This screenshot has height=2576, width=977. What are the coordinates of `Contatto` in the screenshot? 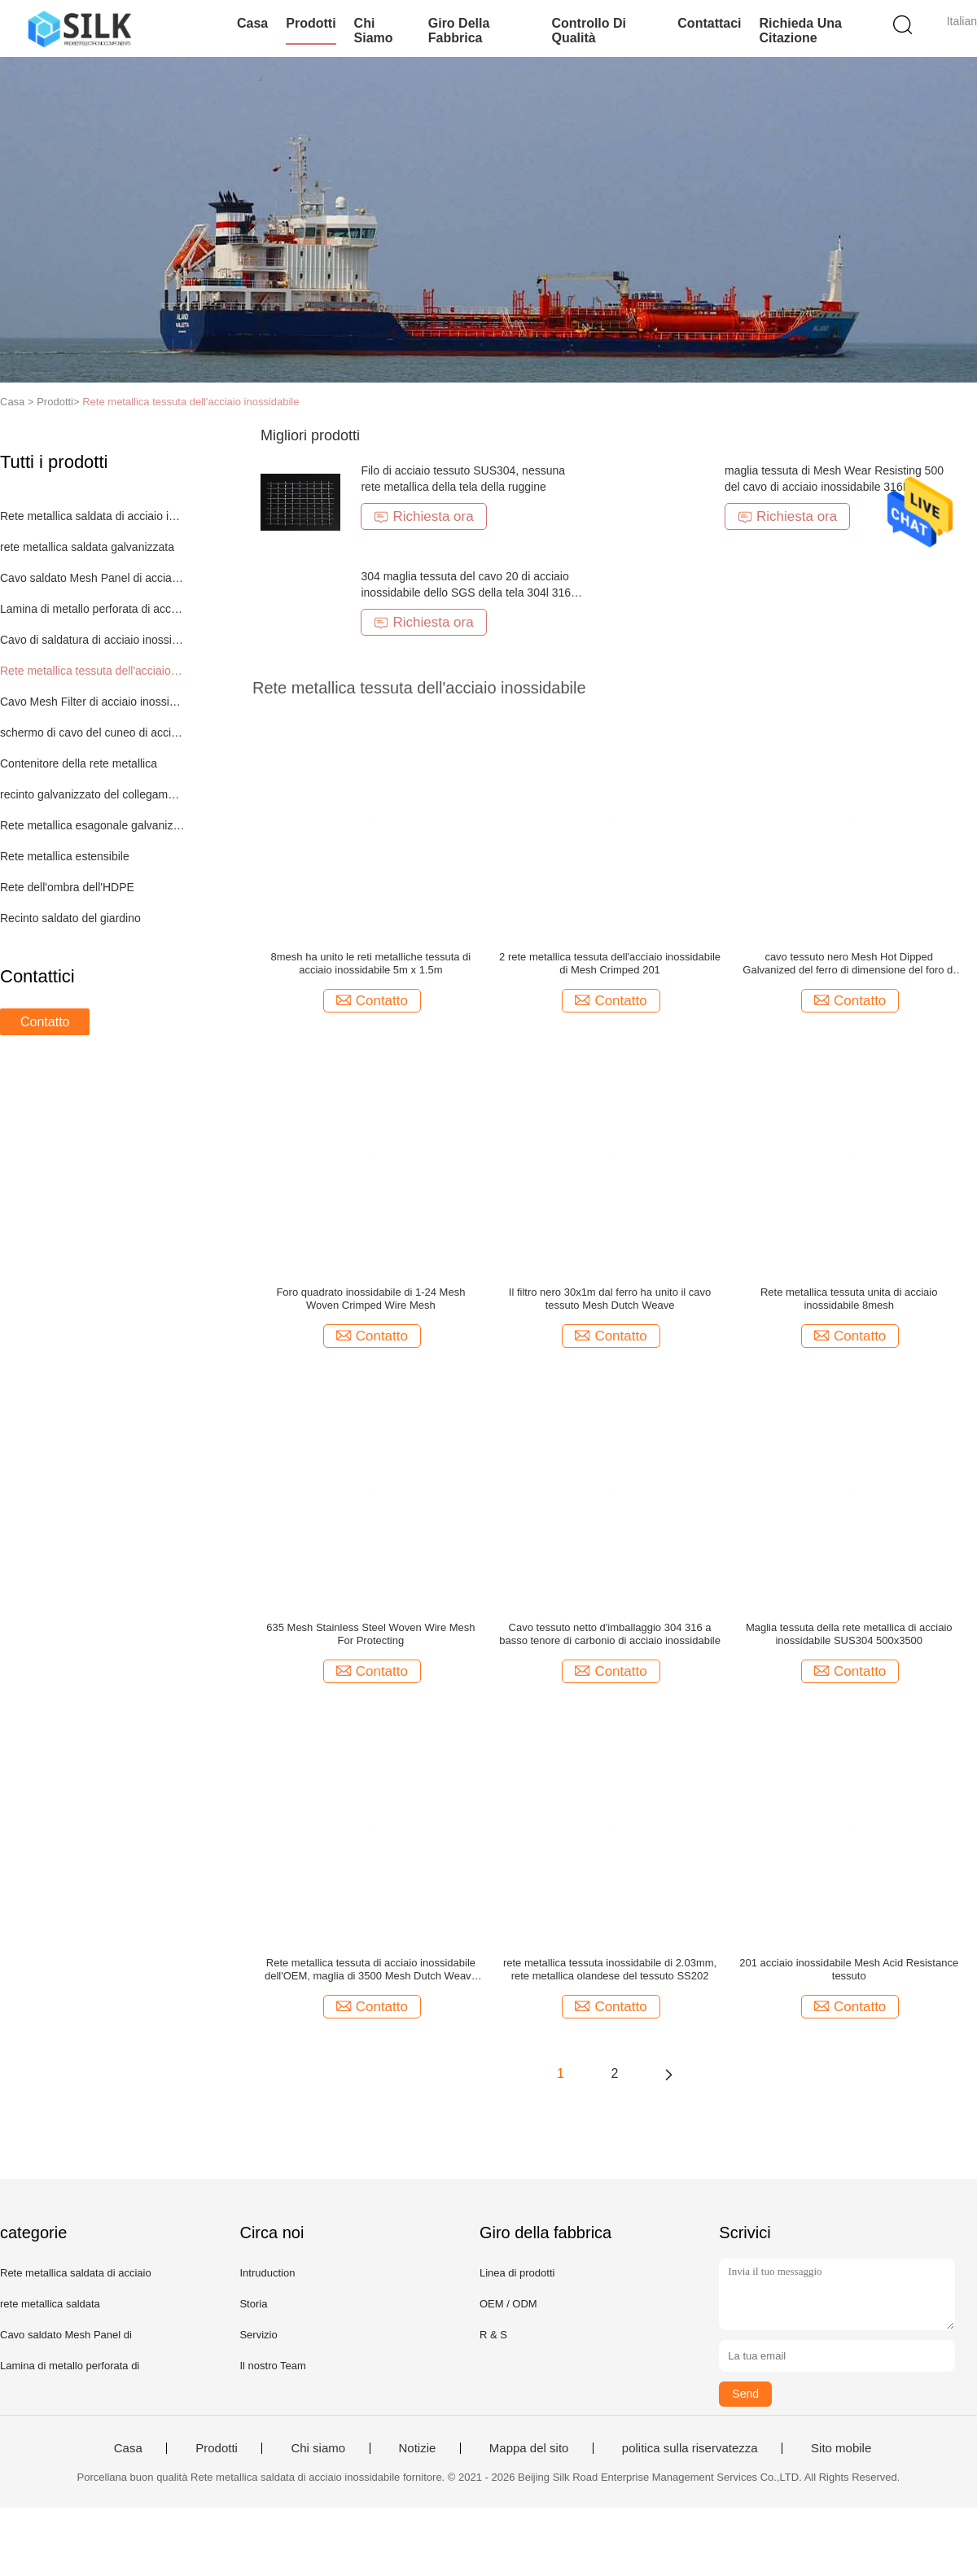 It's located at (44, 1022).